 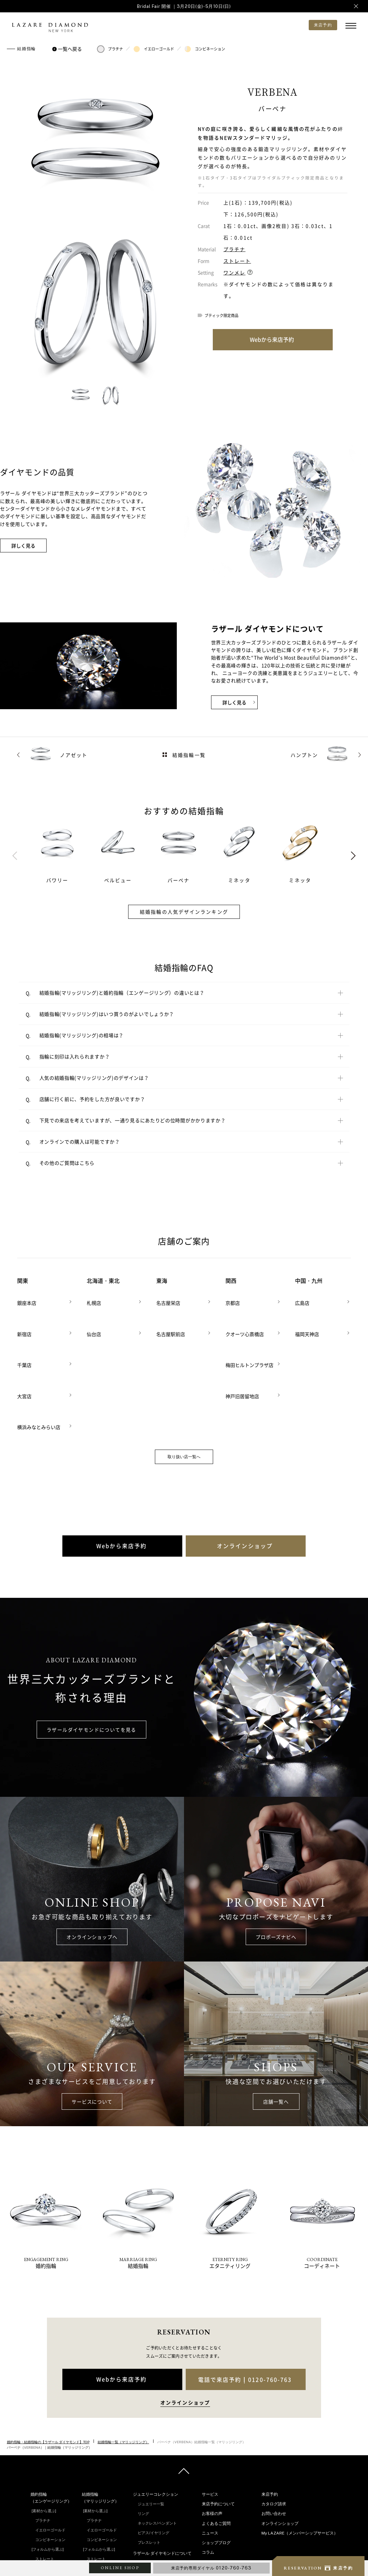 What do you see at coordinates (184, 6) in the screenshot?
I see `Bridal Fair 開催 ｜3月20日(金)-5月10日(日)` at bounding box center [184, 6].